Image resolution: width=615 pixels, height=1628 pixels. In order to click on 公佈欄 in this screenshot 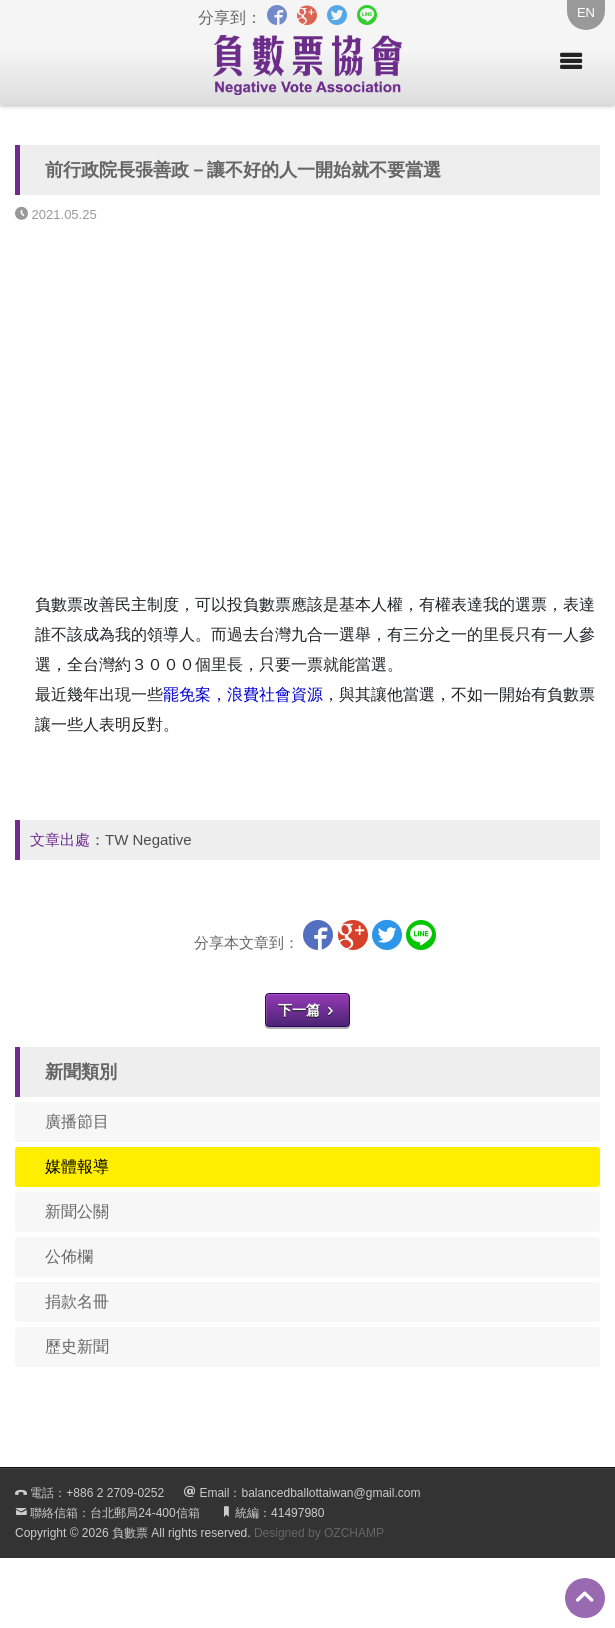, I will do `click(69, 1256)`.